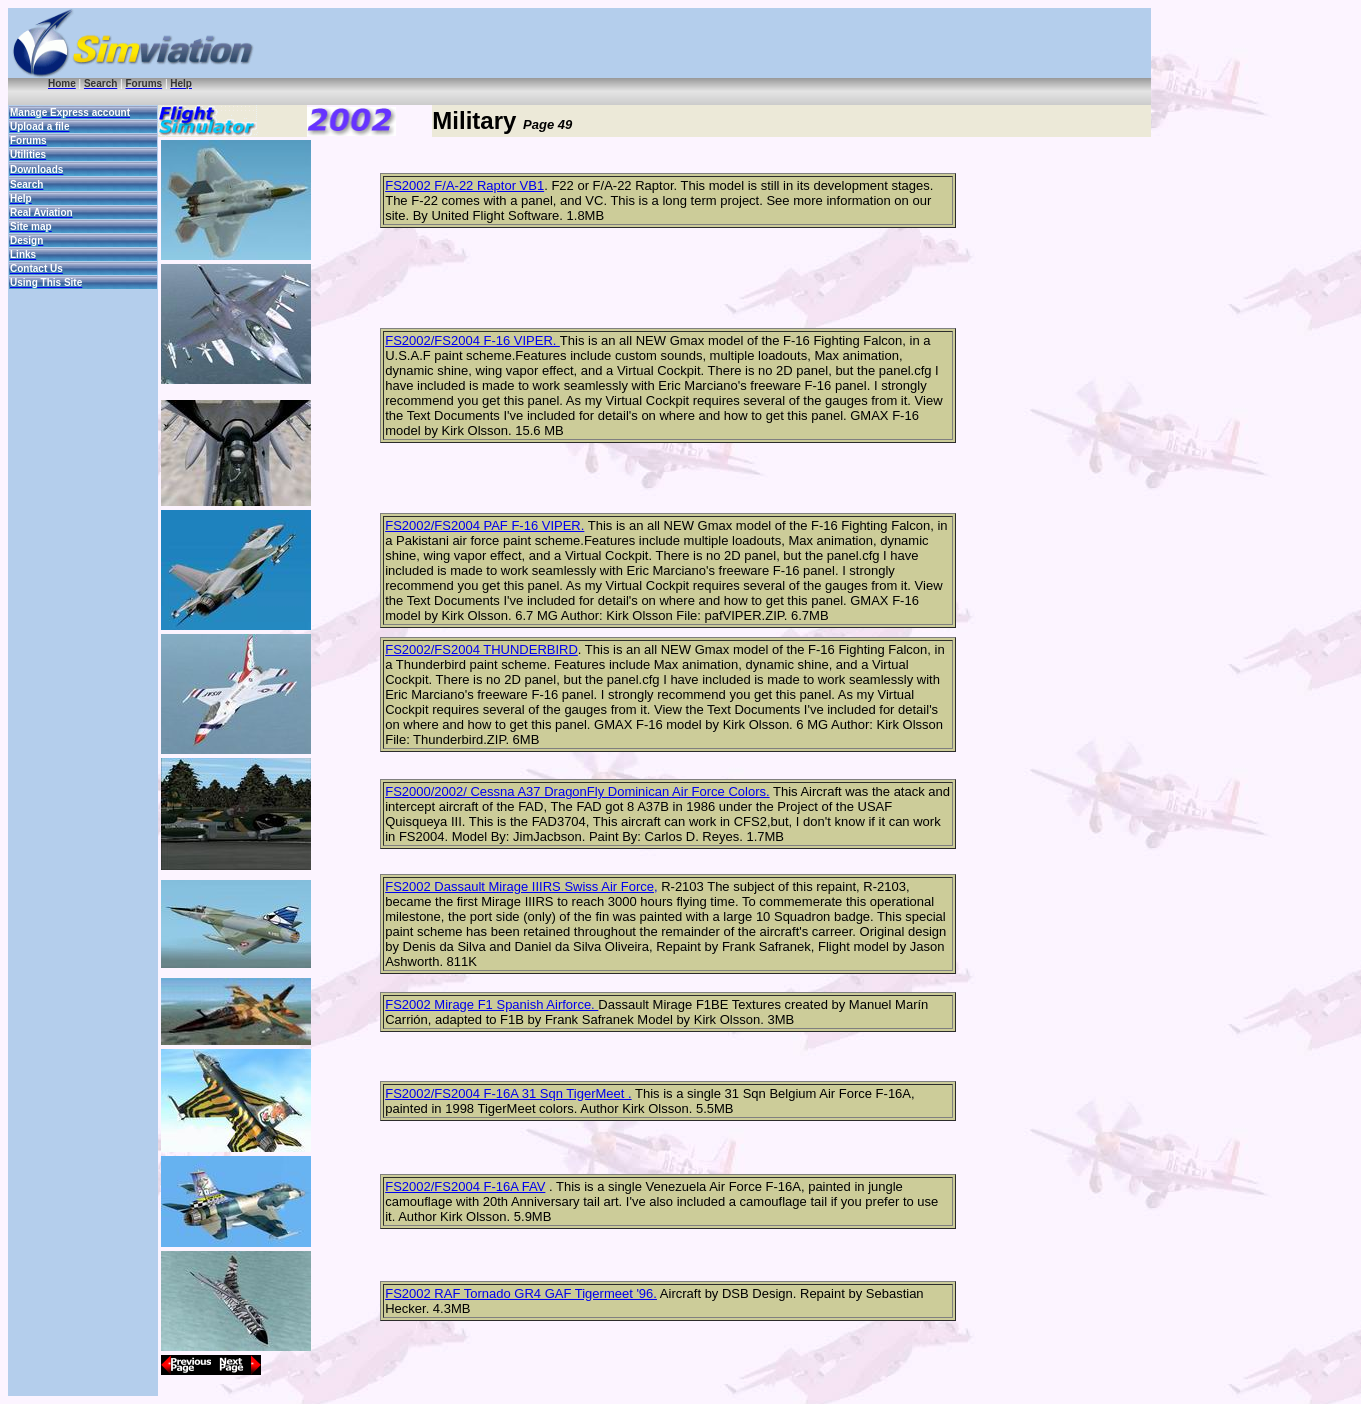 This screenshot has height=1404, width=1361. Describe the element at coordinates (577, 791) in the screenshot. I see `FS2000/2002/ Cessna A37 DragonFly Dominican Air Force Colors.` at that location.